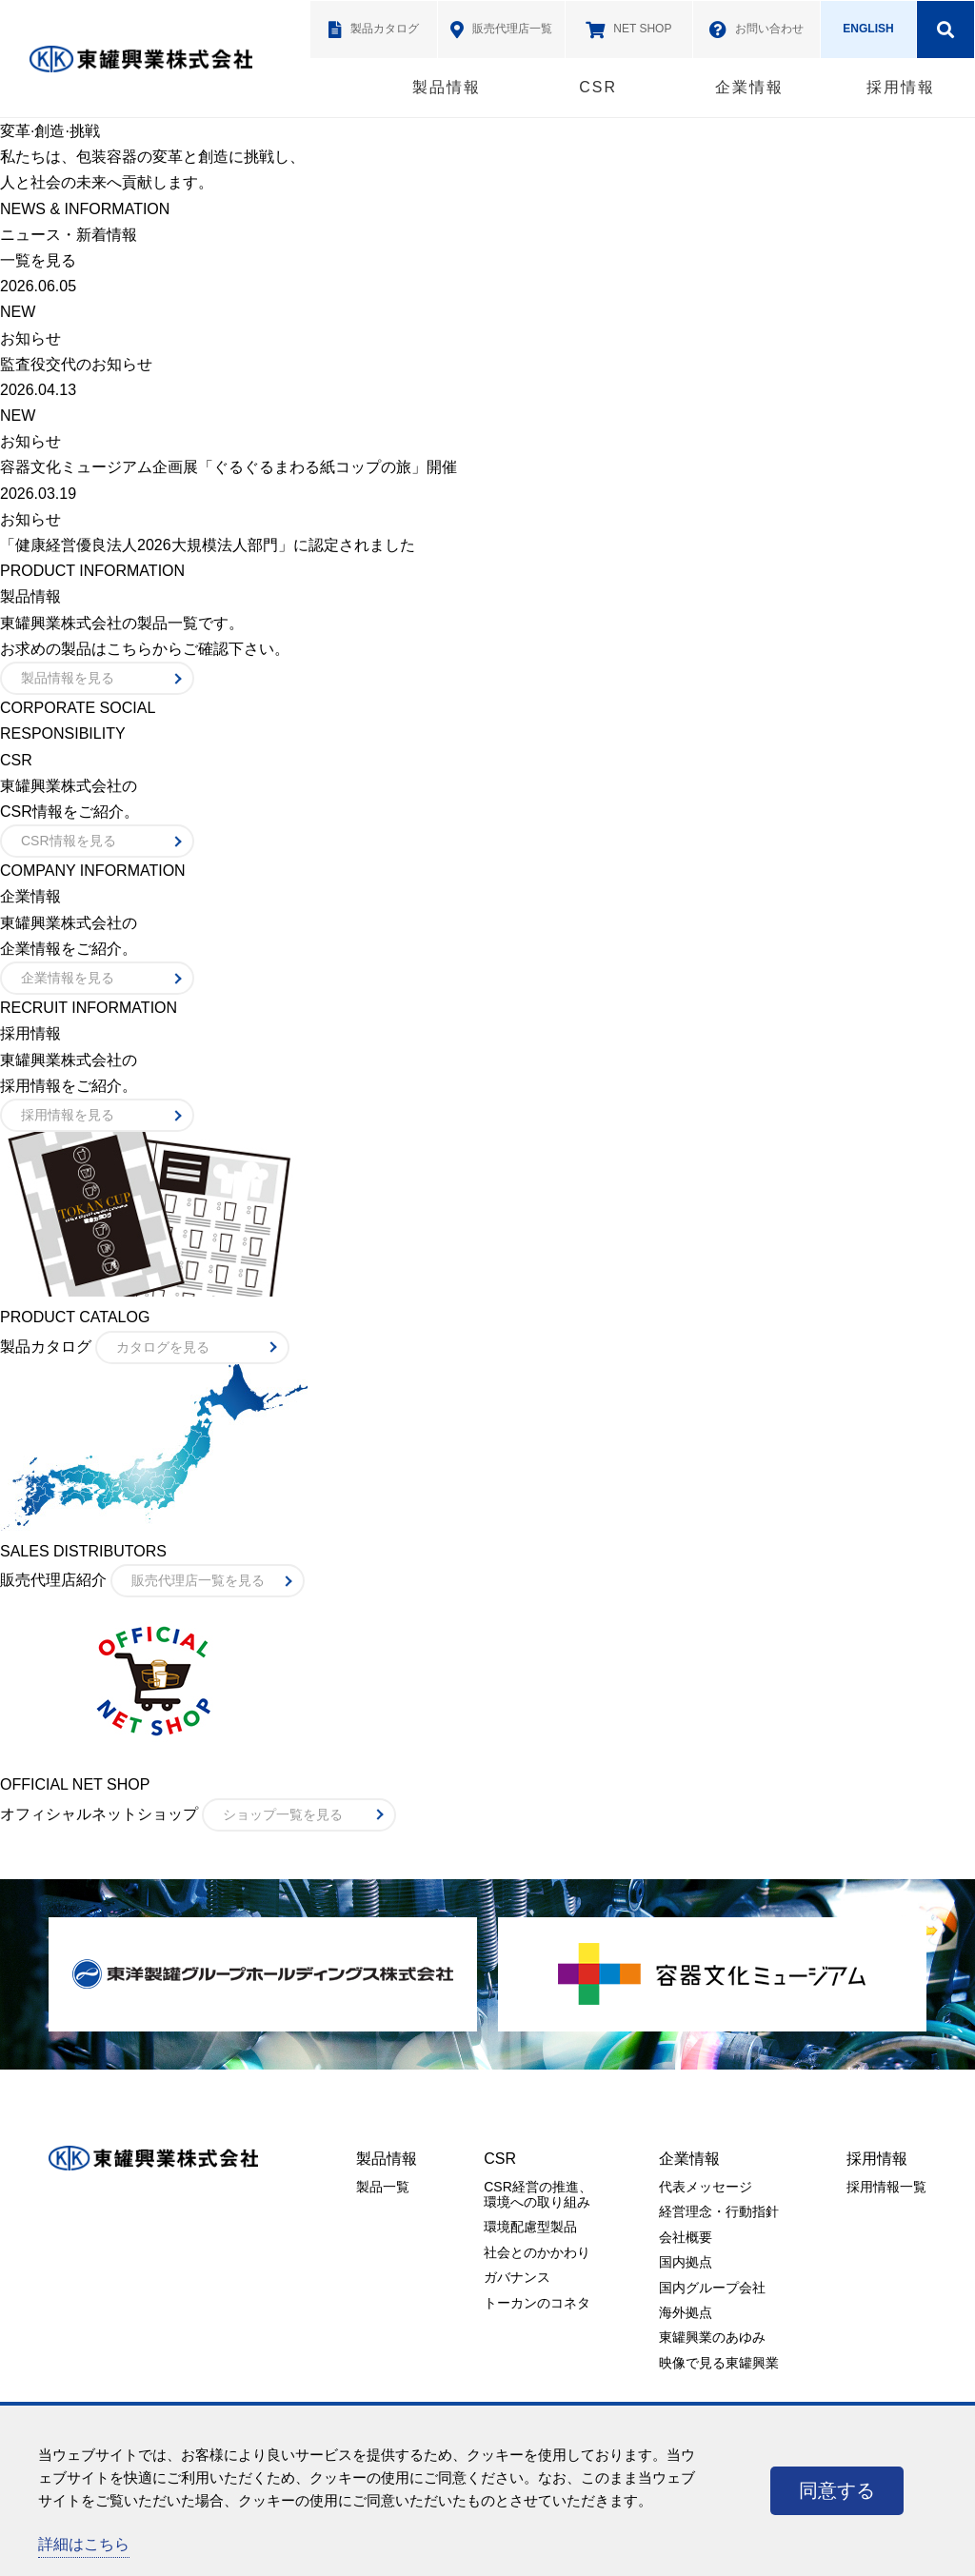  Describe the element at coordinates (685, 2312) in the screenshot. I see `海外拠点` at that location.